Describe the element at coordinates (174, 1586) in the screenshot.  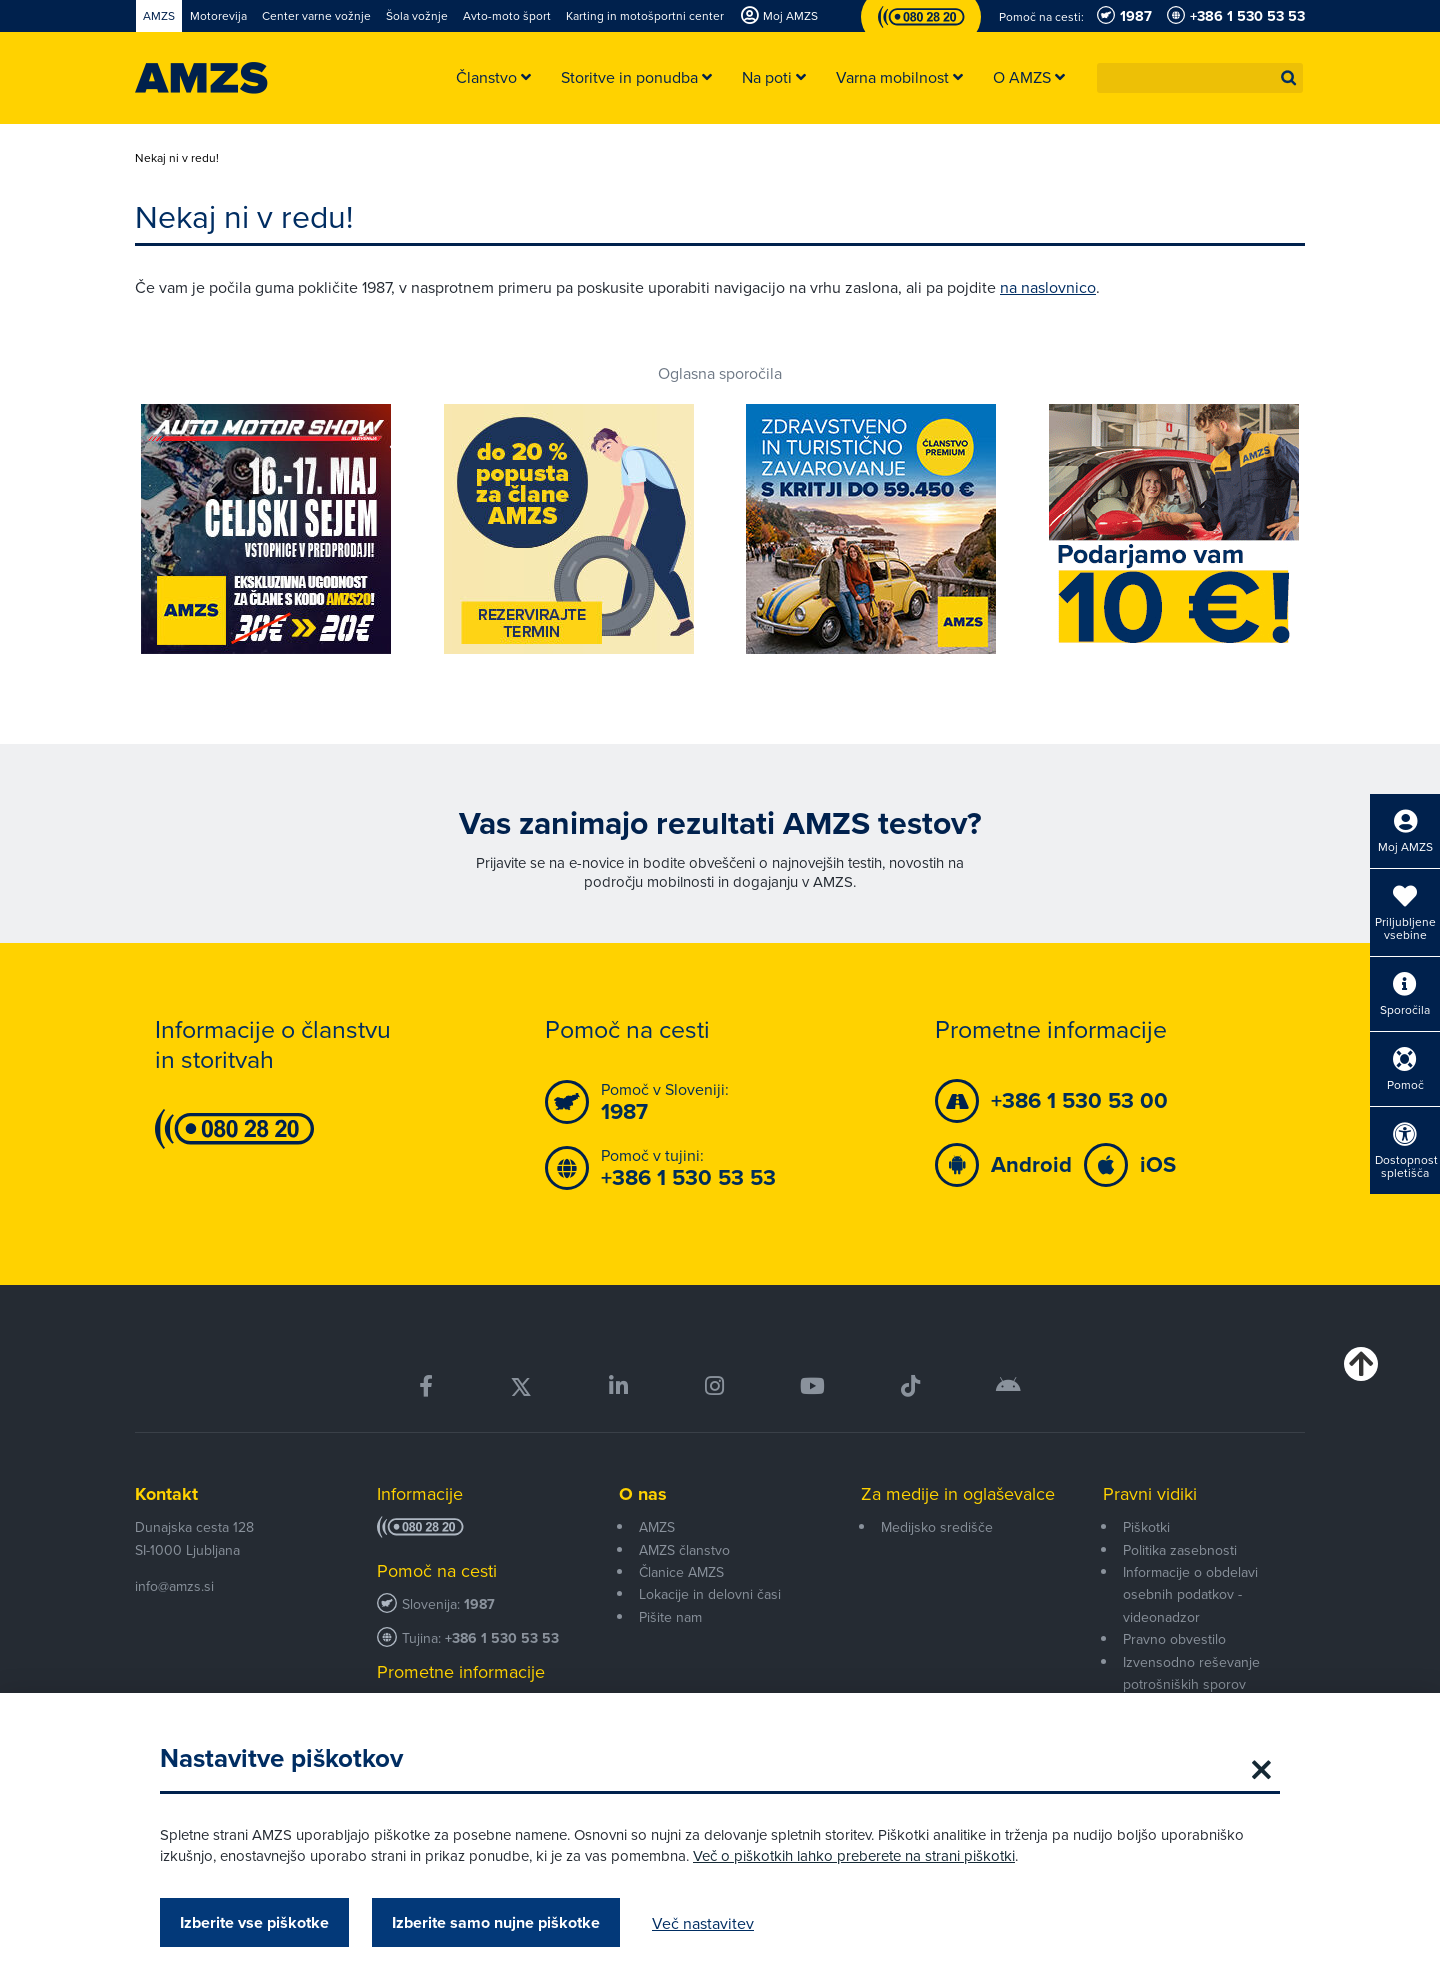
I see `info@amzs.si` at that location.